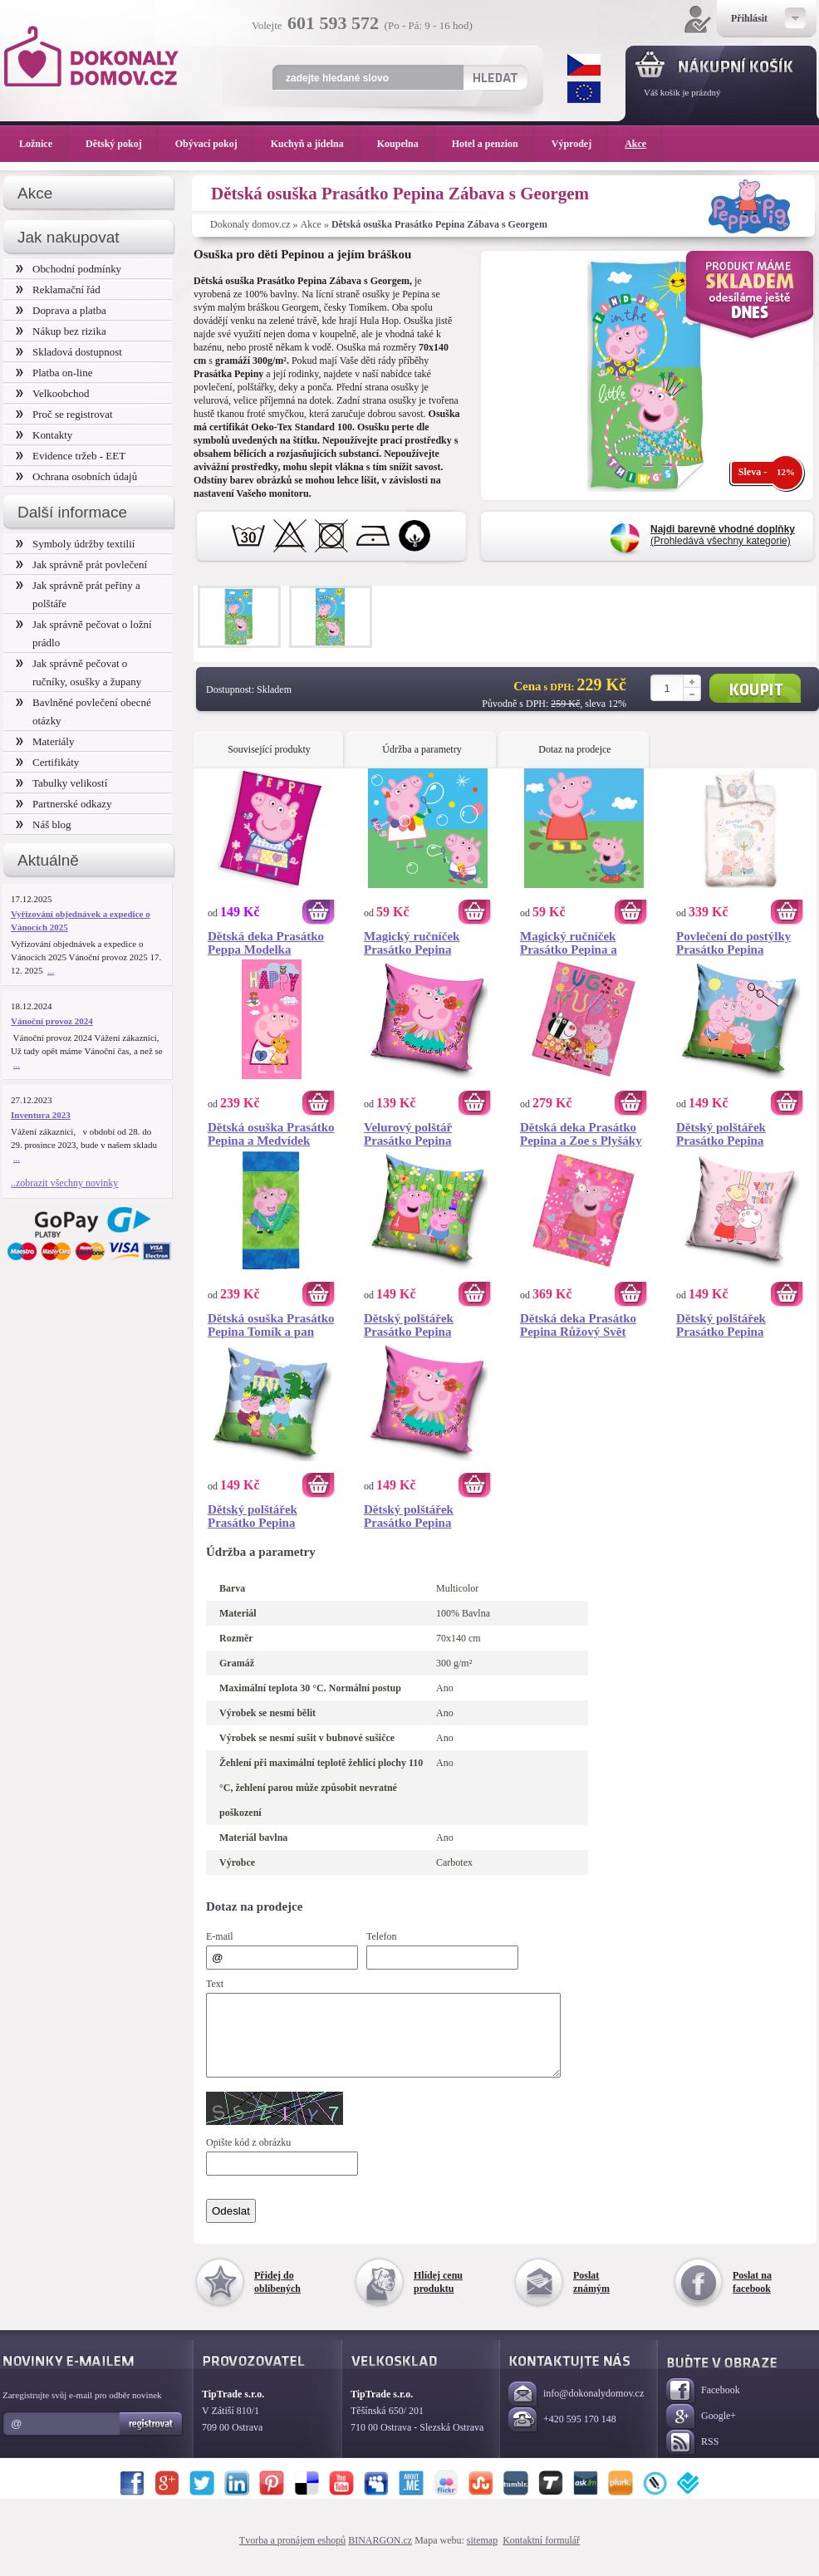  Describe the element at coordinates (576, 2409) in the screenshot. I see `info@dokonalydomov.cz` at that location.